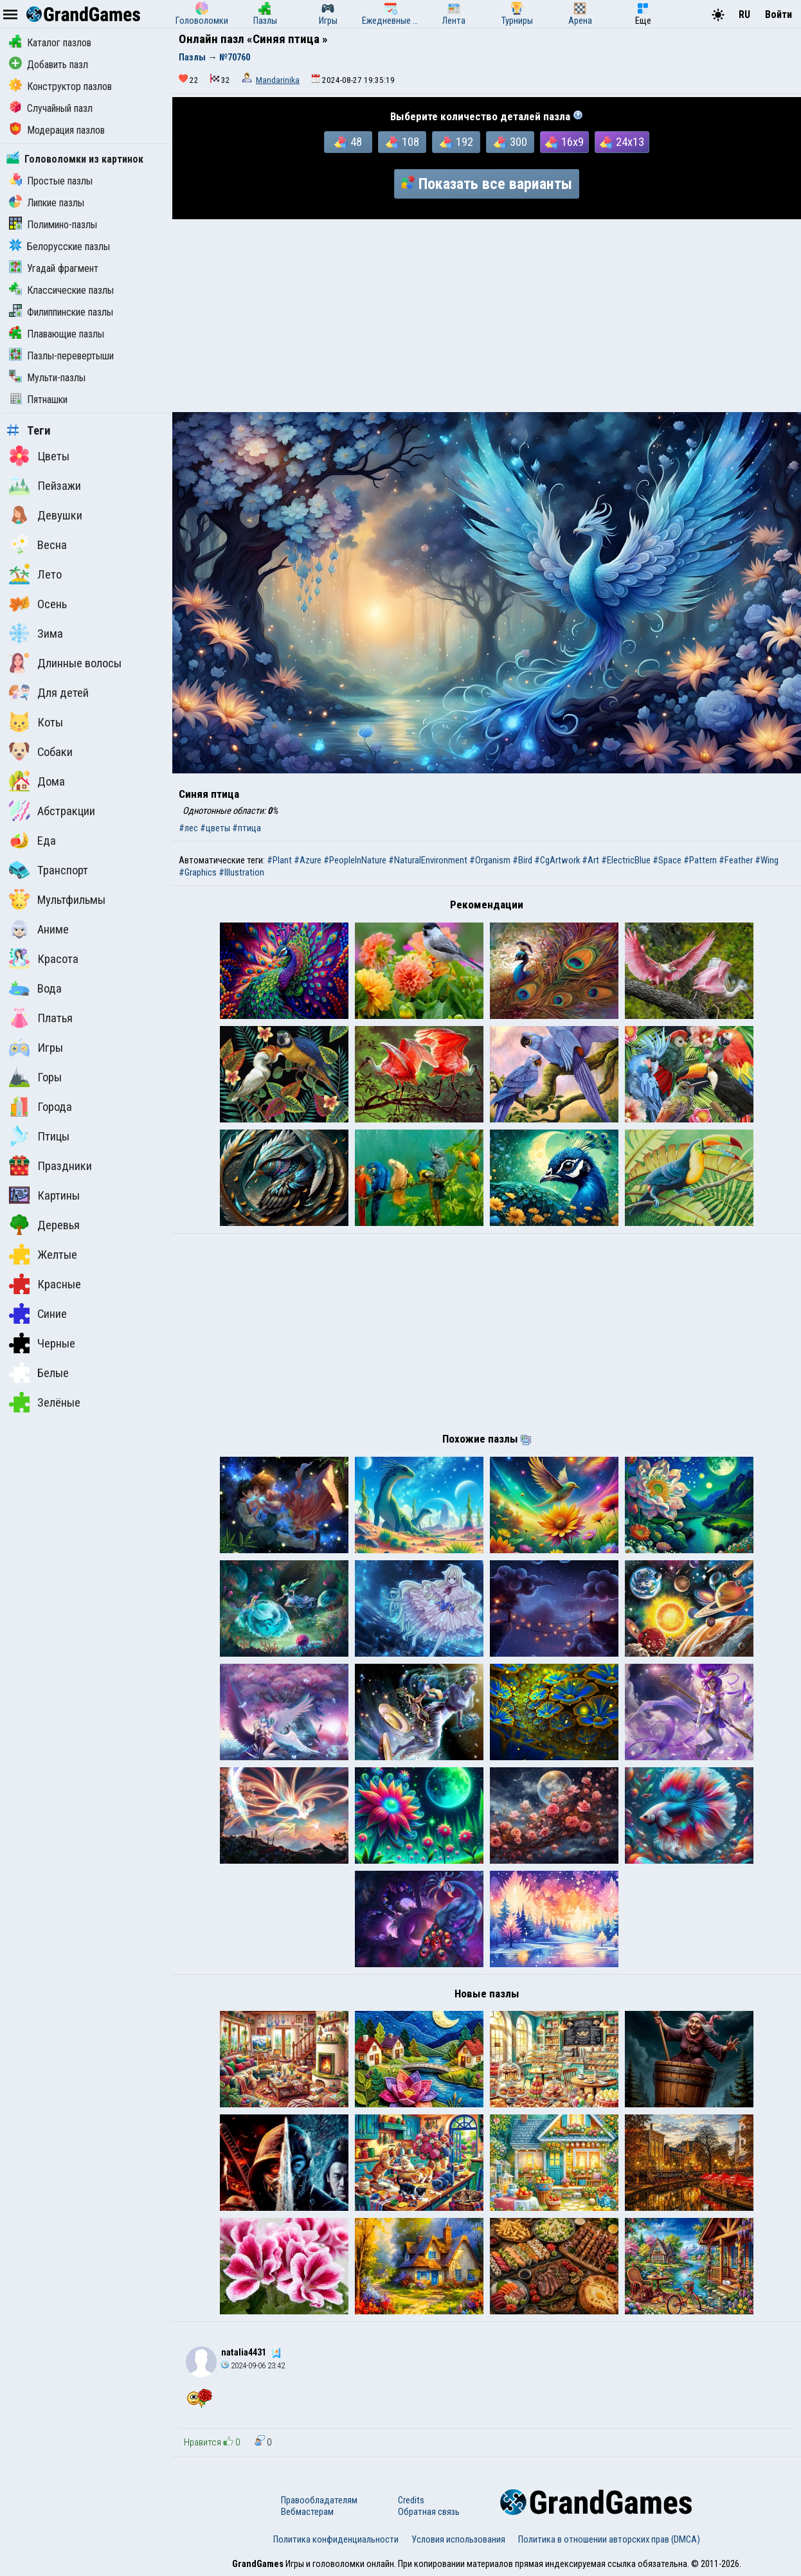 The width and height of the screenshot is (801, 2576). What do you see at coordinates (198, 872) in the screenshot?
I see `#Graphics` at bounding box center [198, 872].